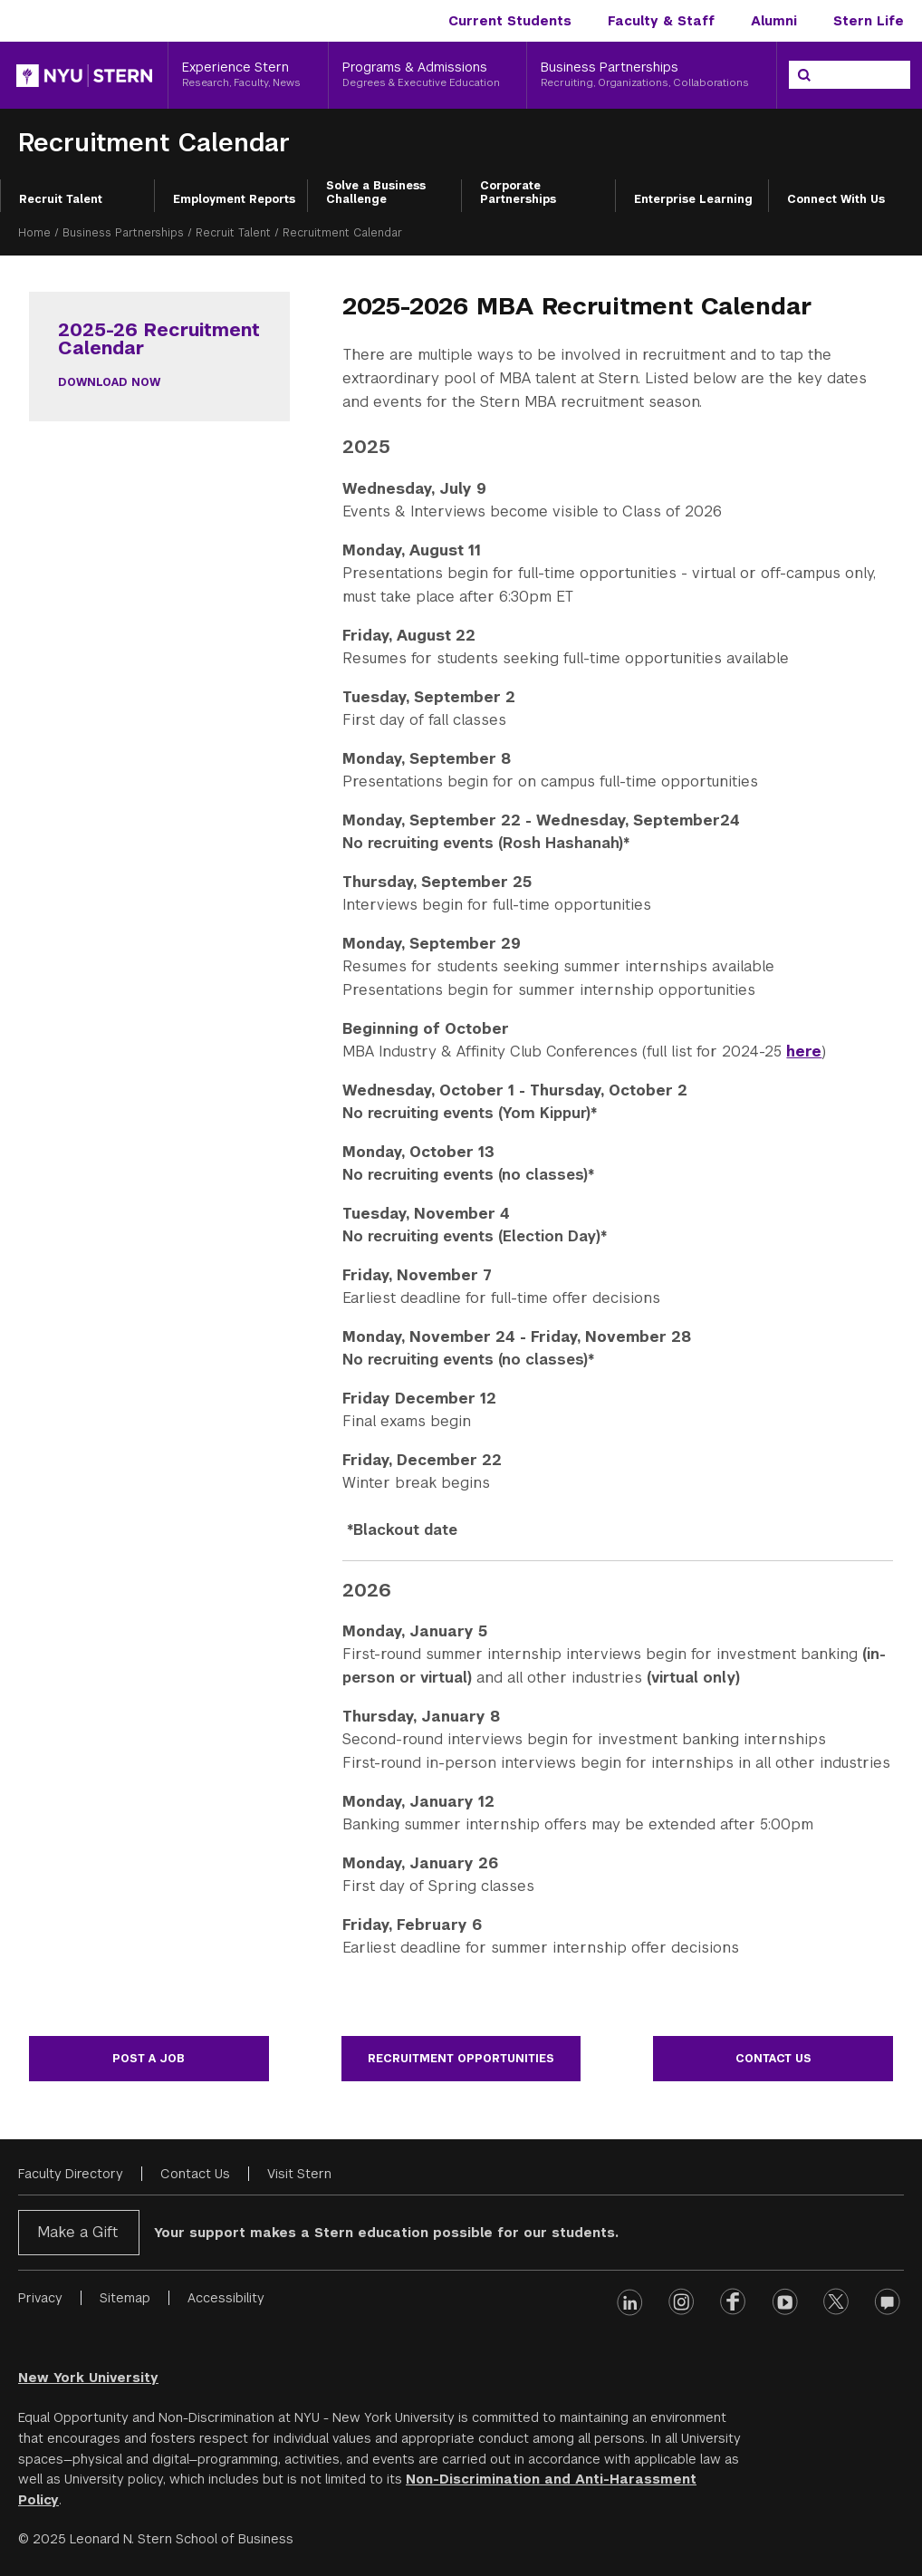 The width and height of the screenshot is (922, 2576). Describe the element at coordinates (109, 382) in the screenshot. I see `Download Now` at that location.